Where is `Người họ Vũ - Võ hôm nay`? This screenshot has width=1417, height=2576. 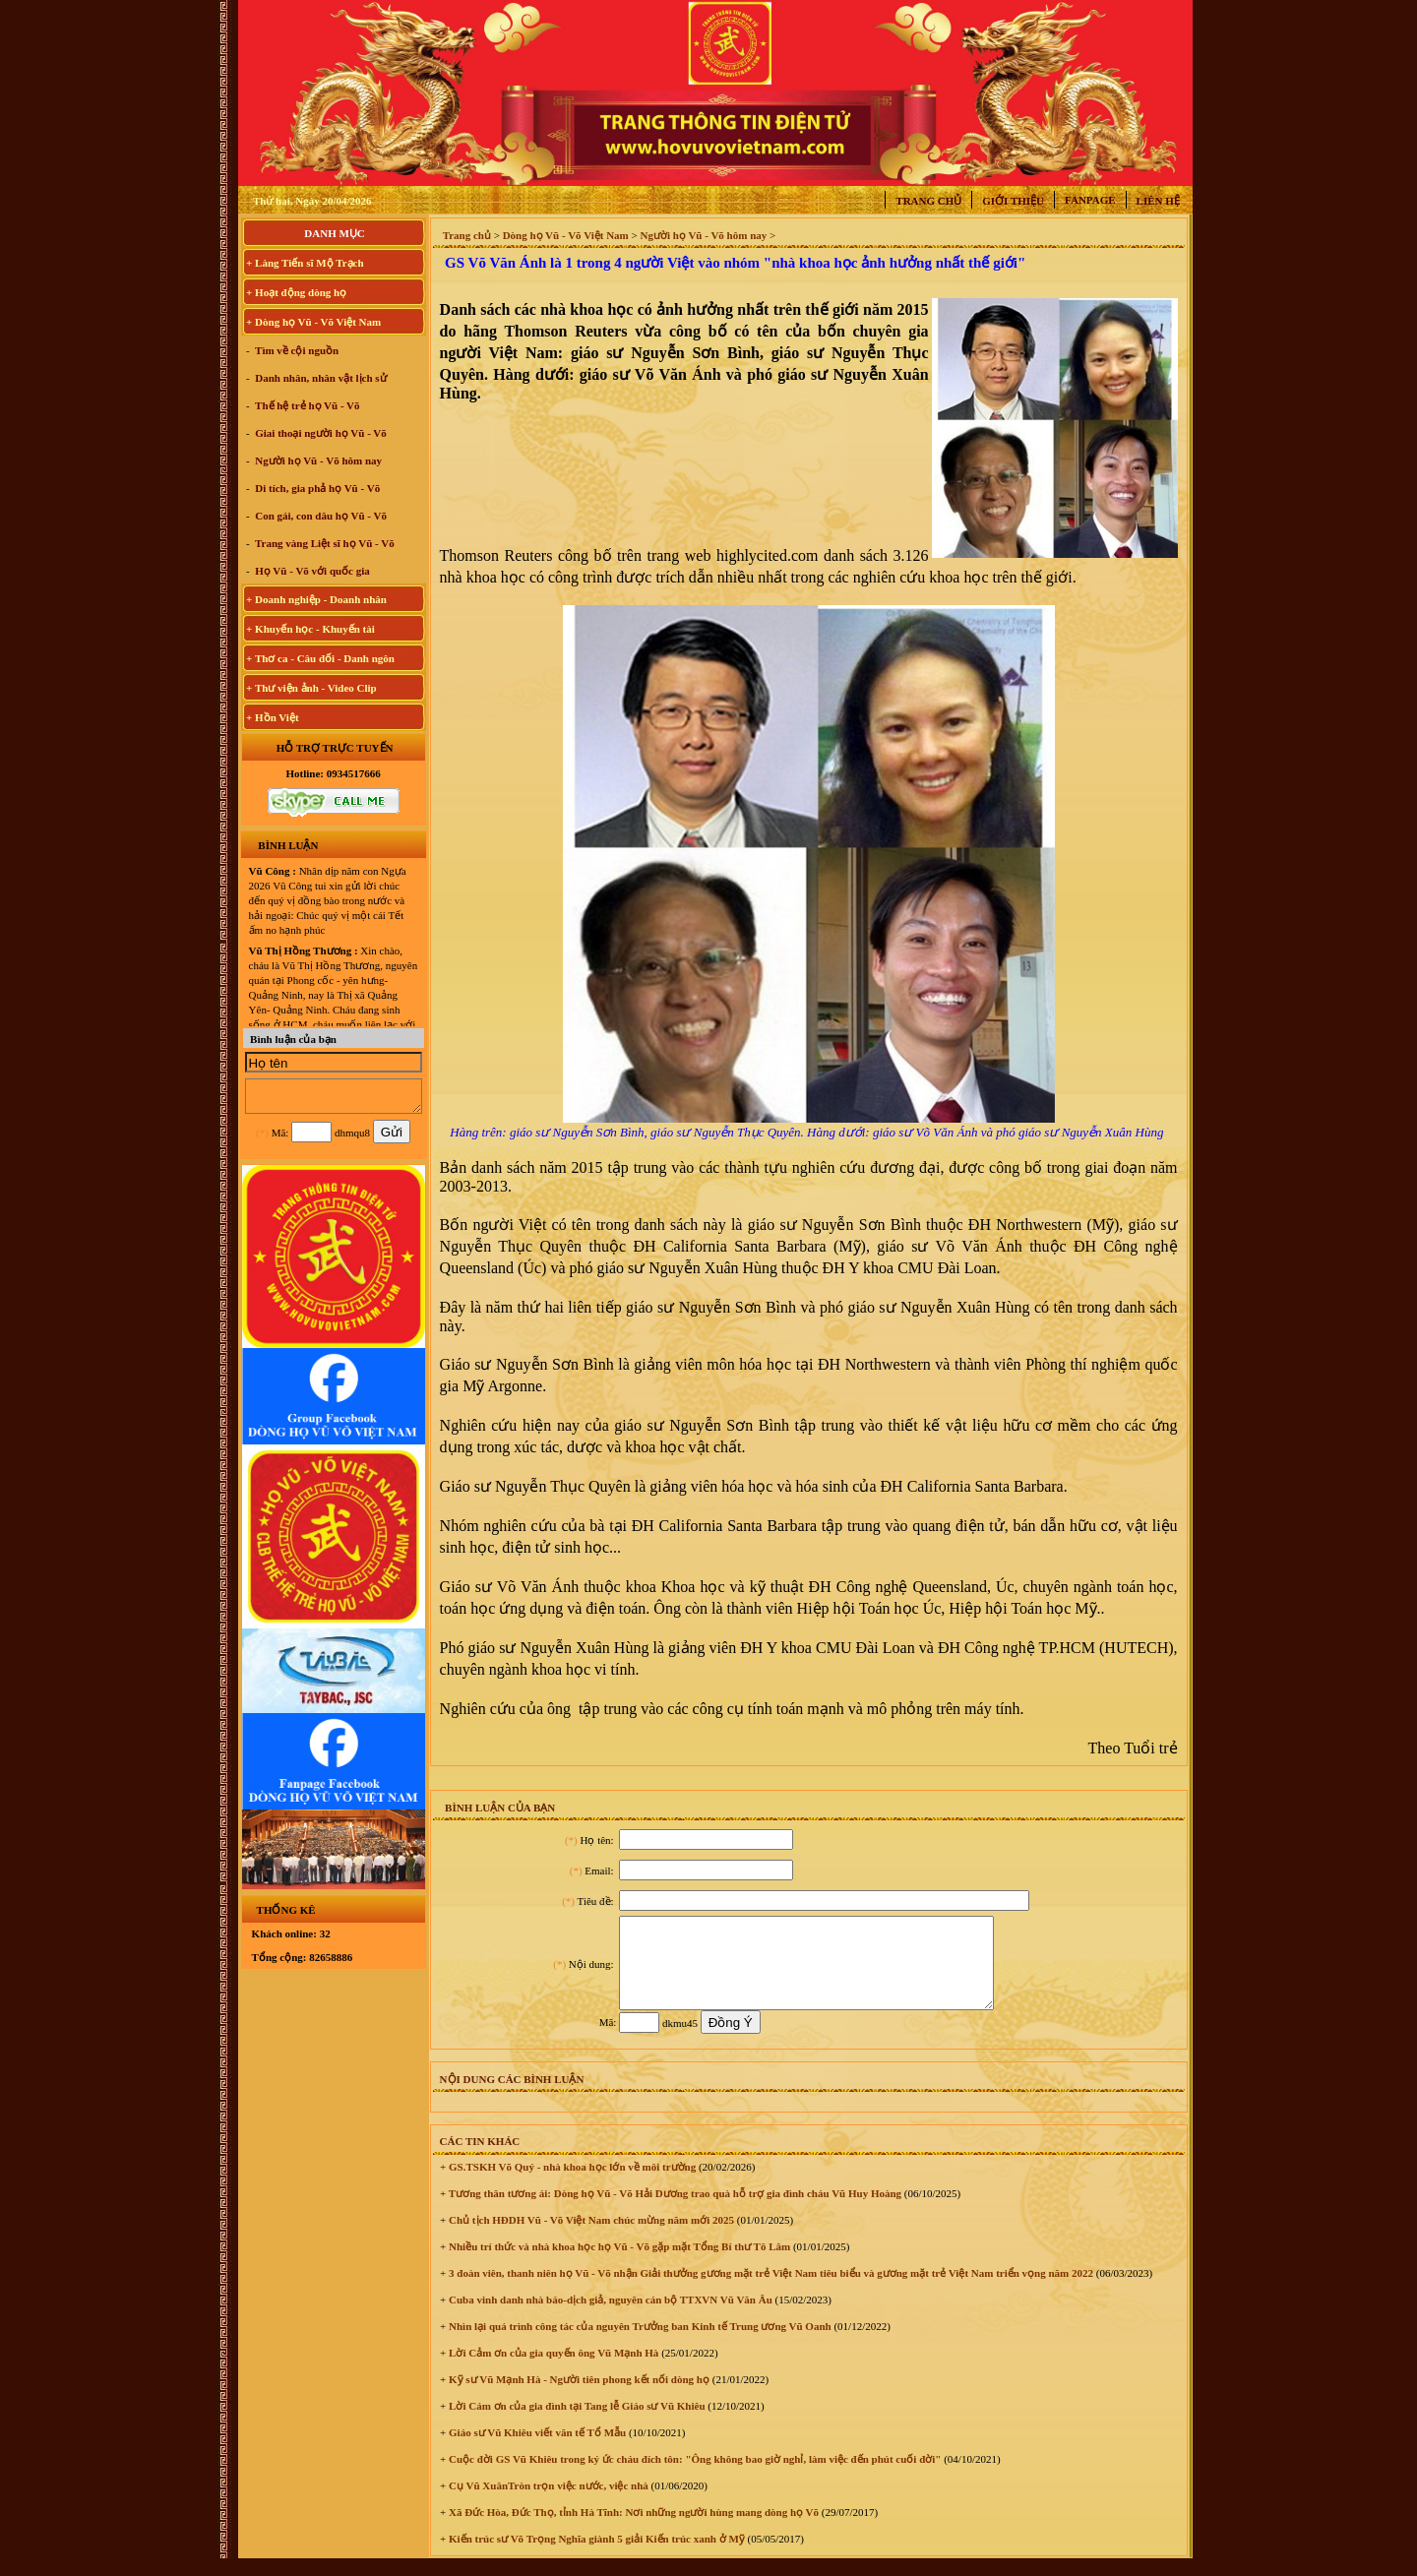
Người họ Vũ - Võ hôm nay is located at coordinates (318, 460).